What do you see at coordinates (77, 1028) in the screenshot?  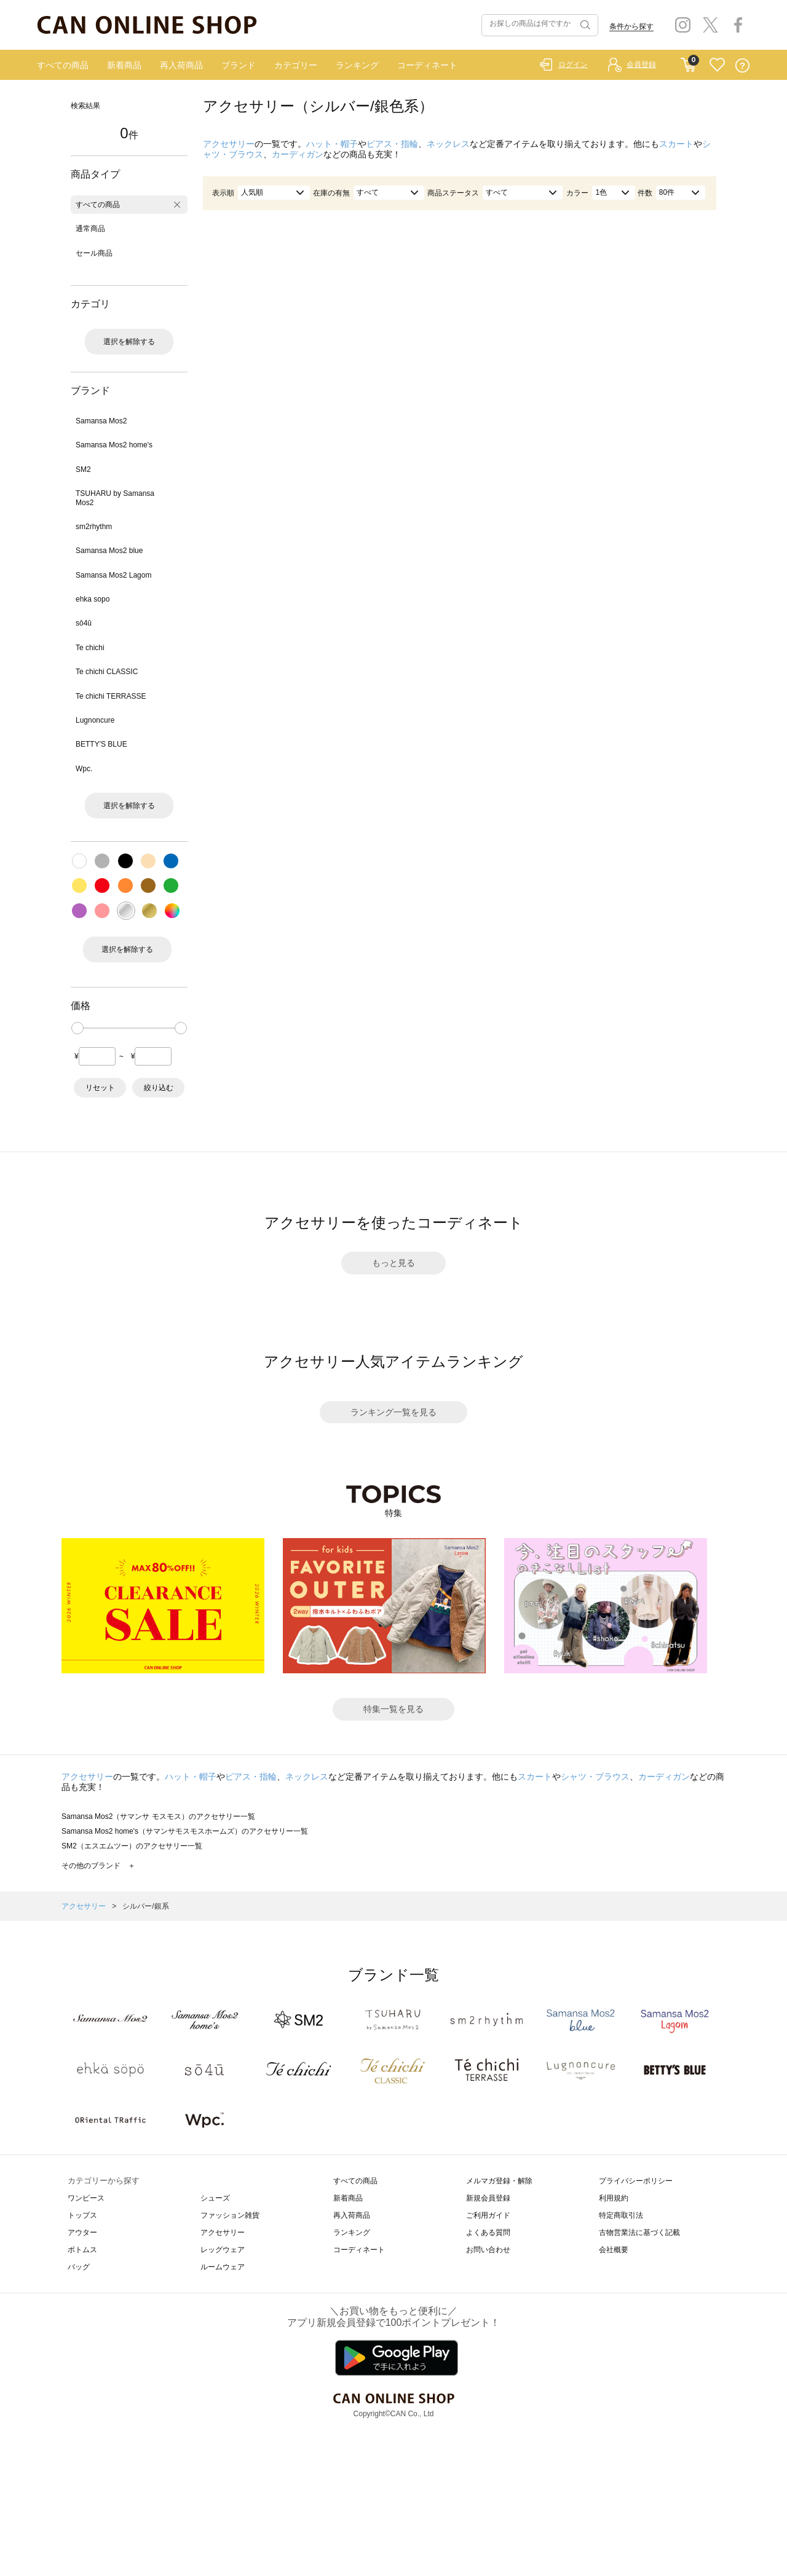 I see `[slider]` at bounding box center [77, 1028].